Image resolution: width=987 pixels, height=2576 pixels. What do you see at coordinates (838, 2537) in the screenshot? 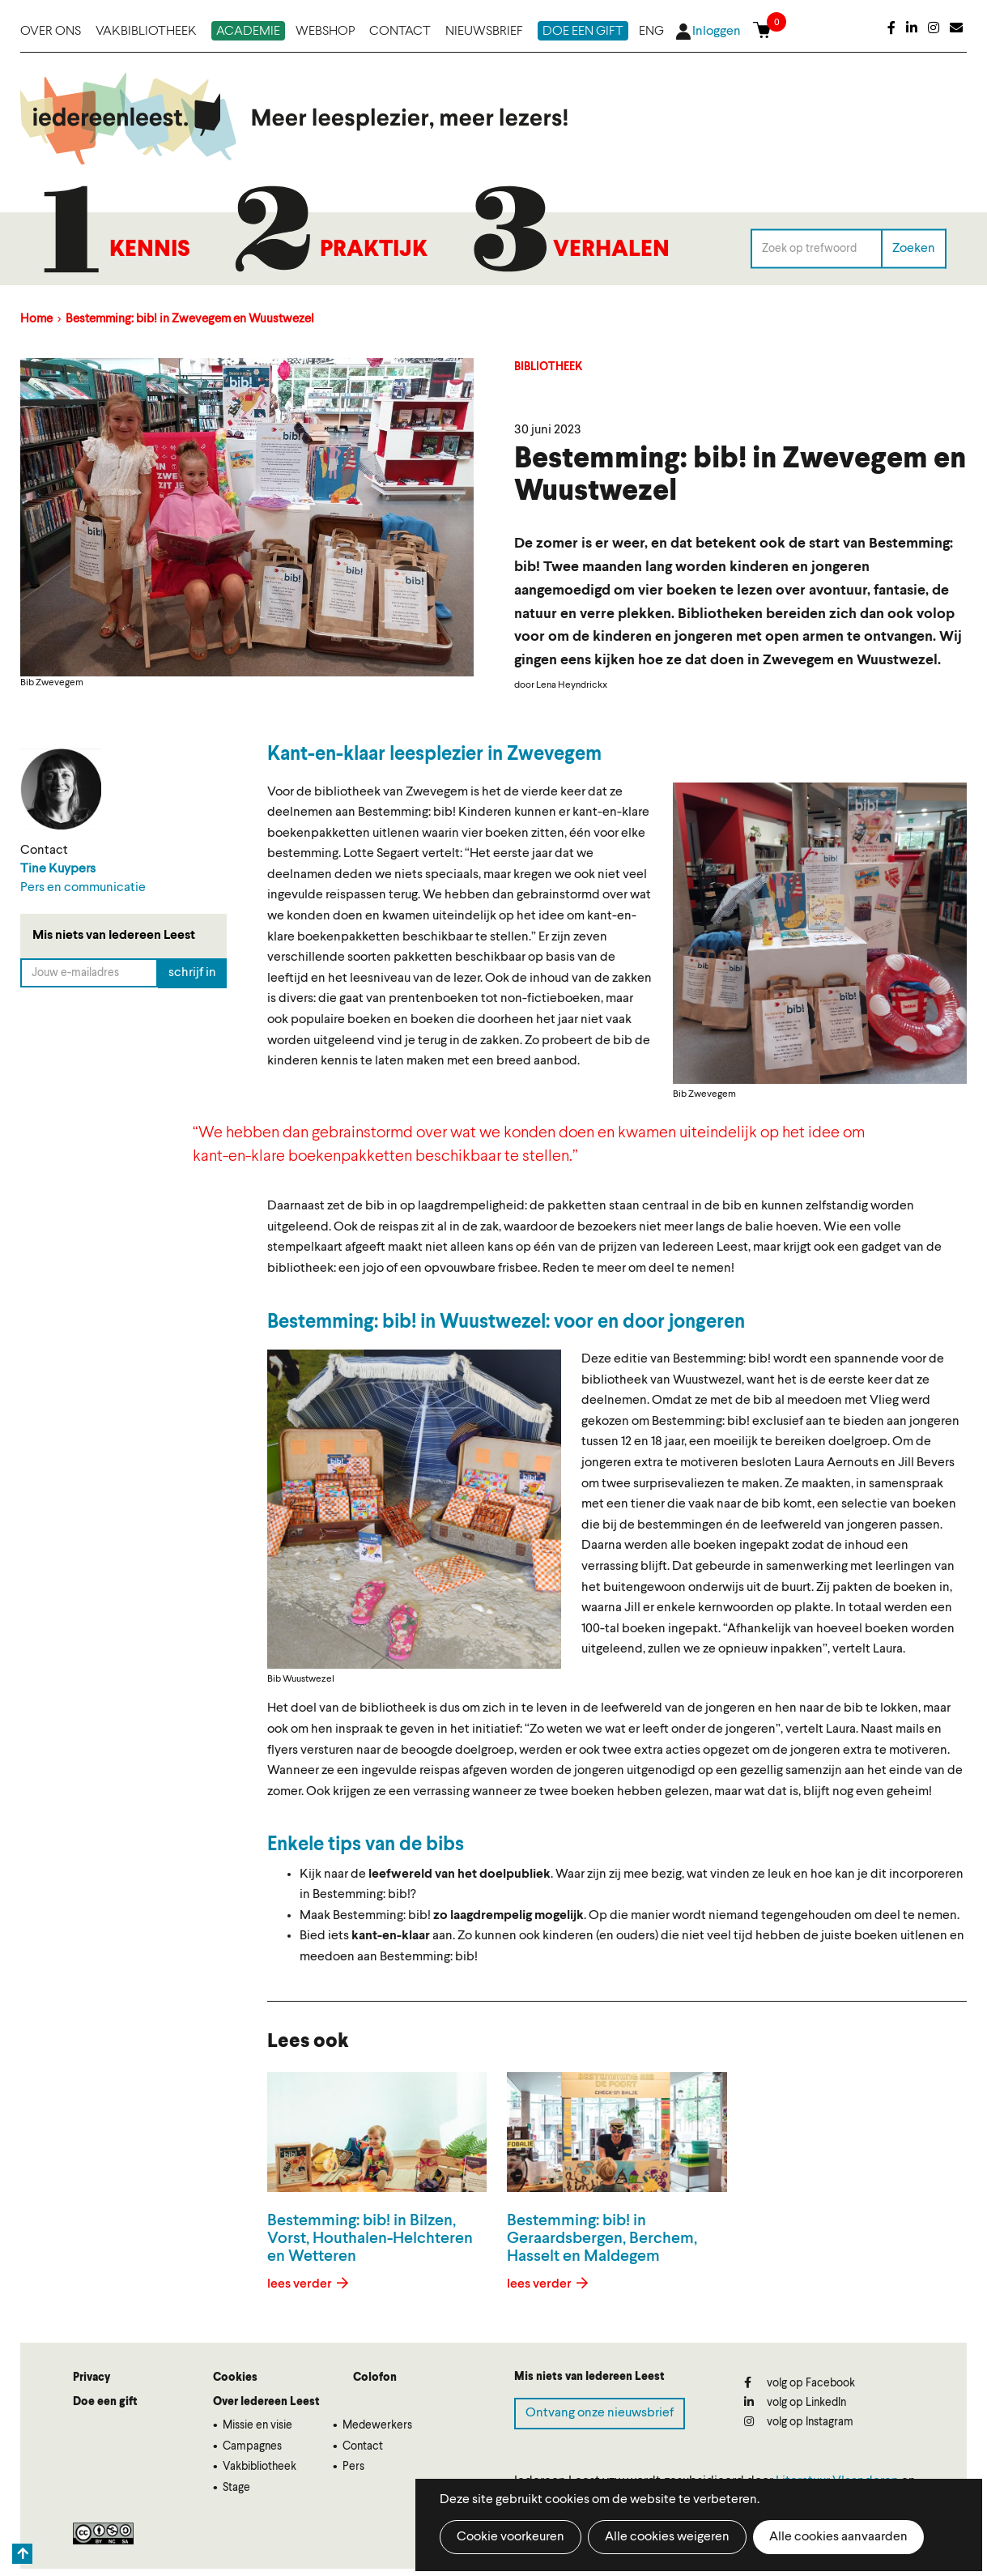
I see `Alle cookies aanvaarden` at bounding box center [838, 2537].